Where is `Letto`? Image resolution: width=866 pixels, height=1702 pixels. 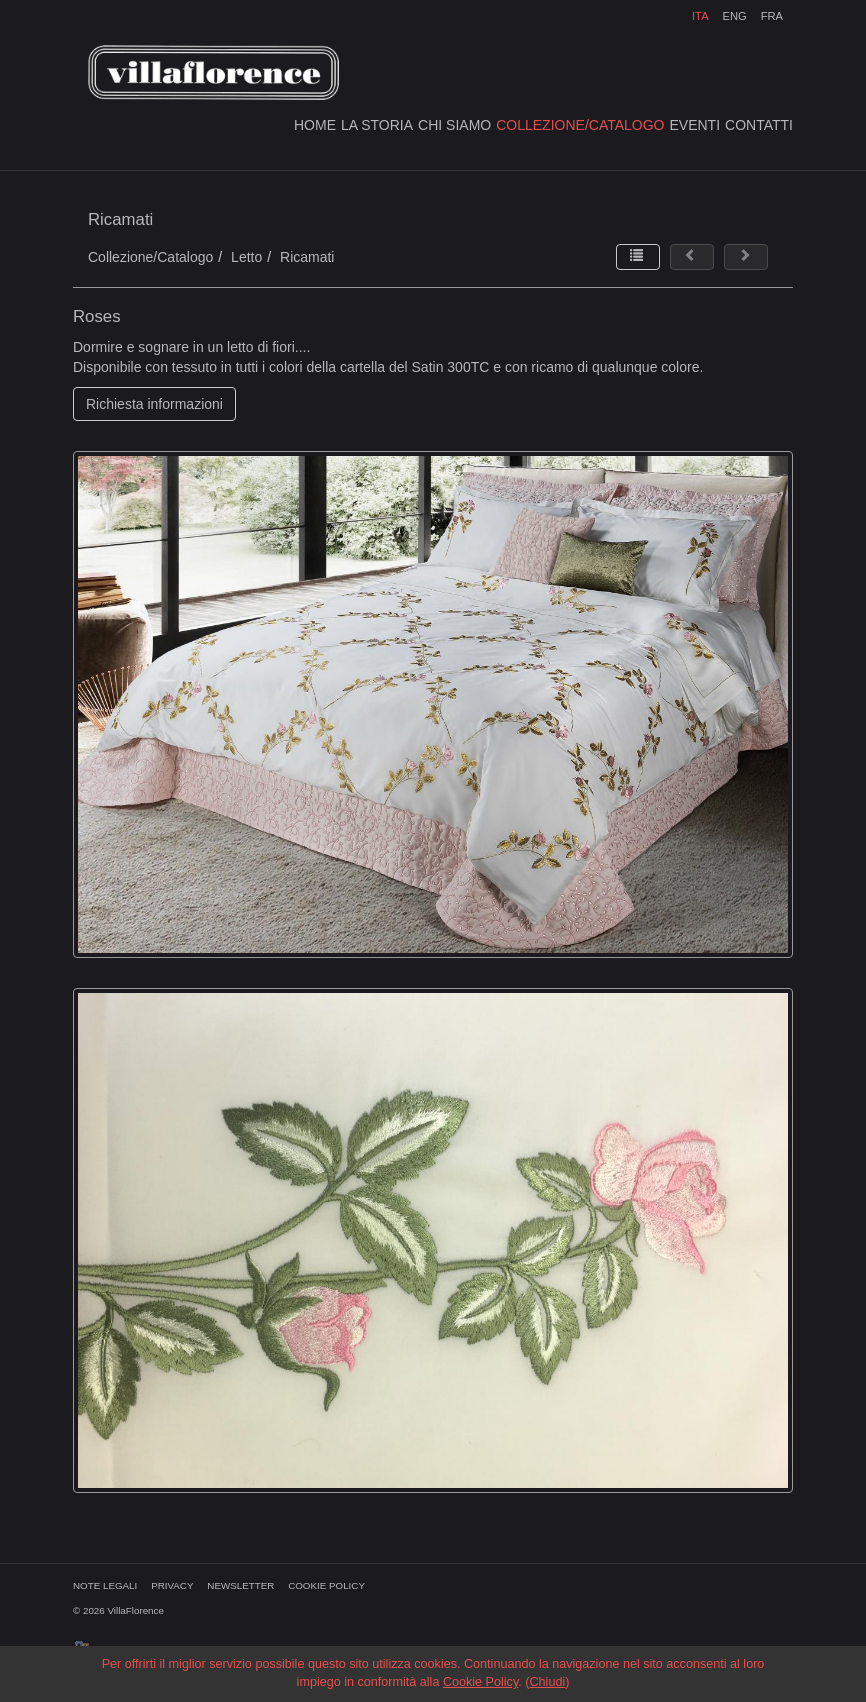 Letto is located at coordinates (246, 257).